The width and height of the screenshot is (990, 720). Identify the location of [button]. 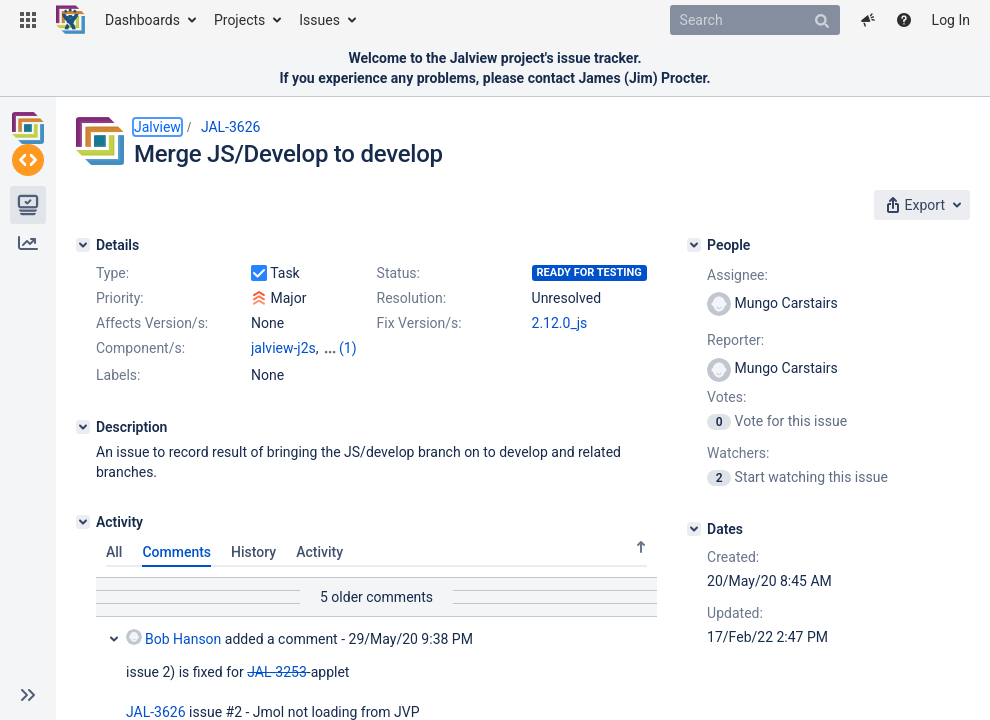
(28, 20).